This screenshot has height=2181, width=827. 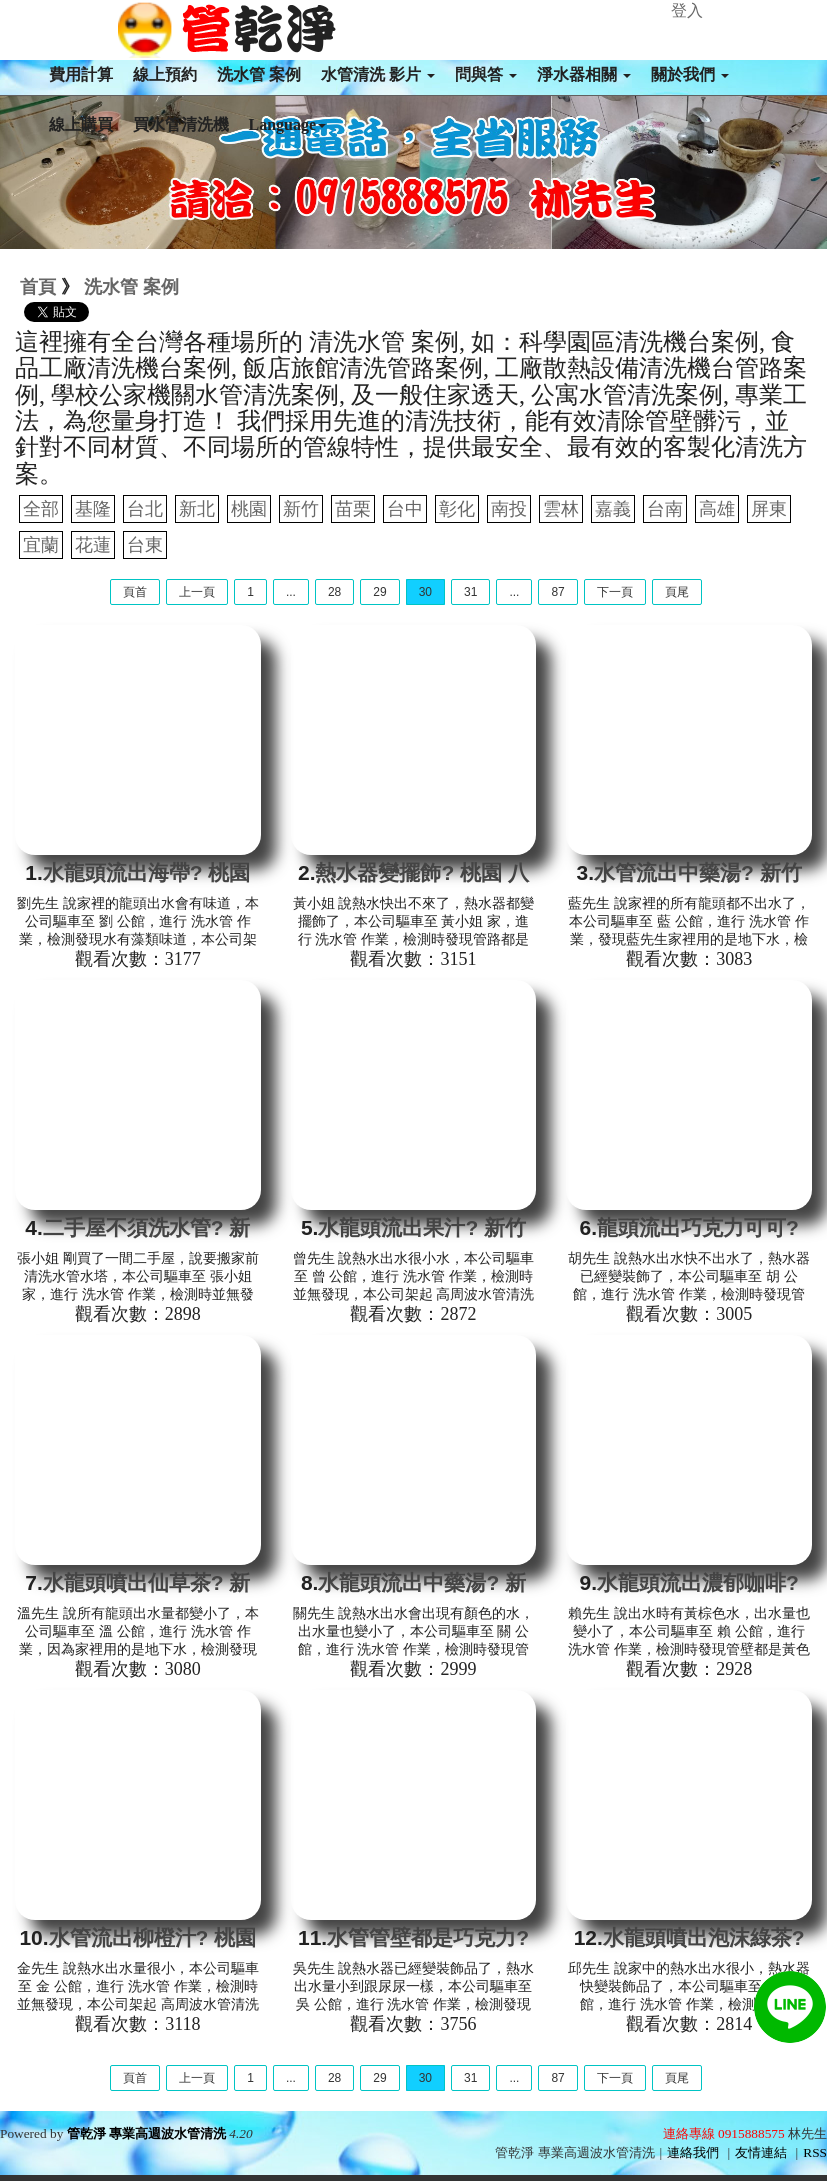 I want to click on 29, so click(x=379, y=592).